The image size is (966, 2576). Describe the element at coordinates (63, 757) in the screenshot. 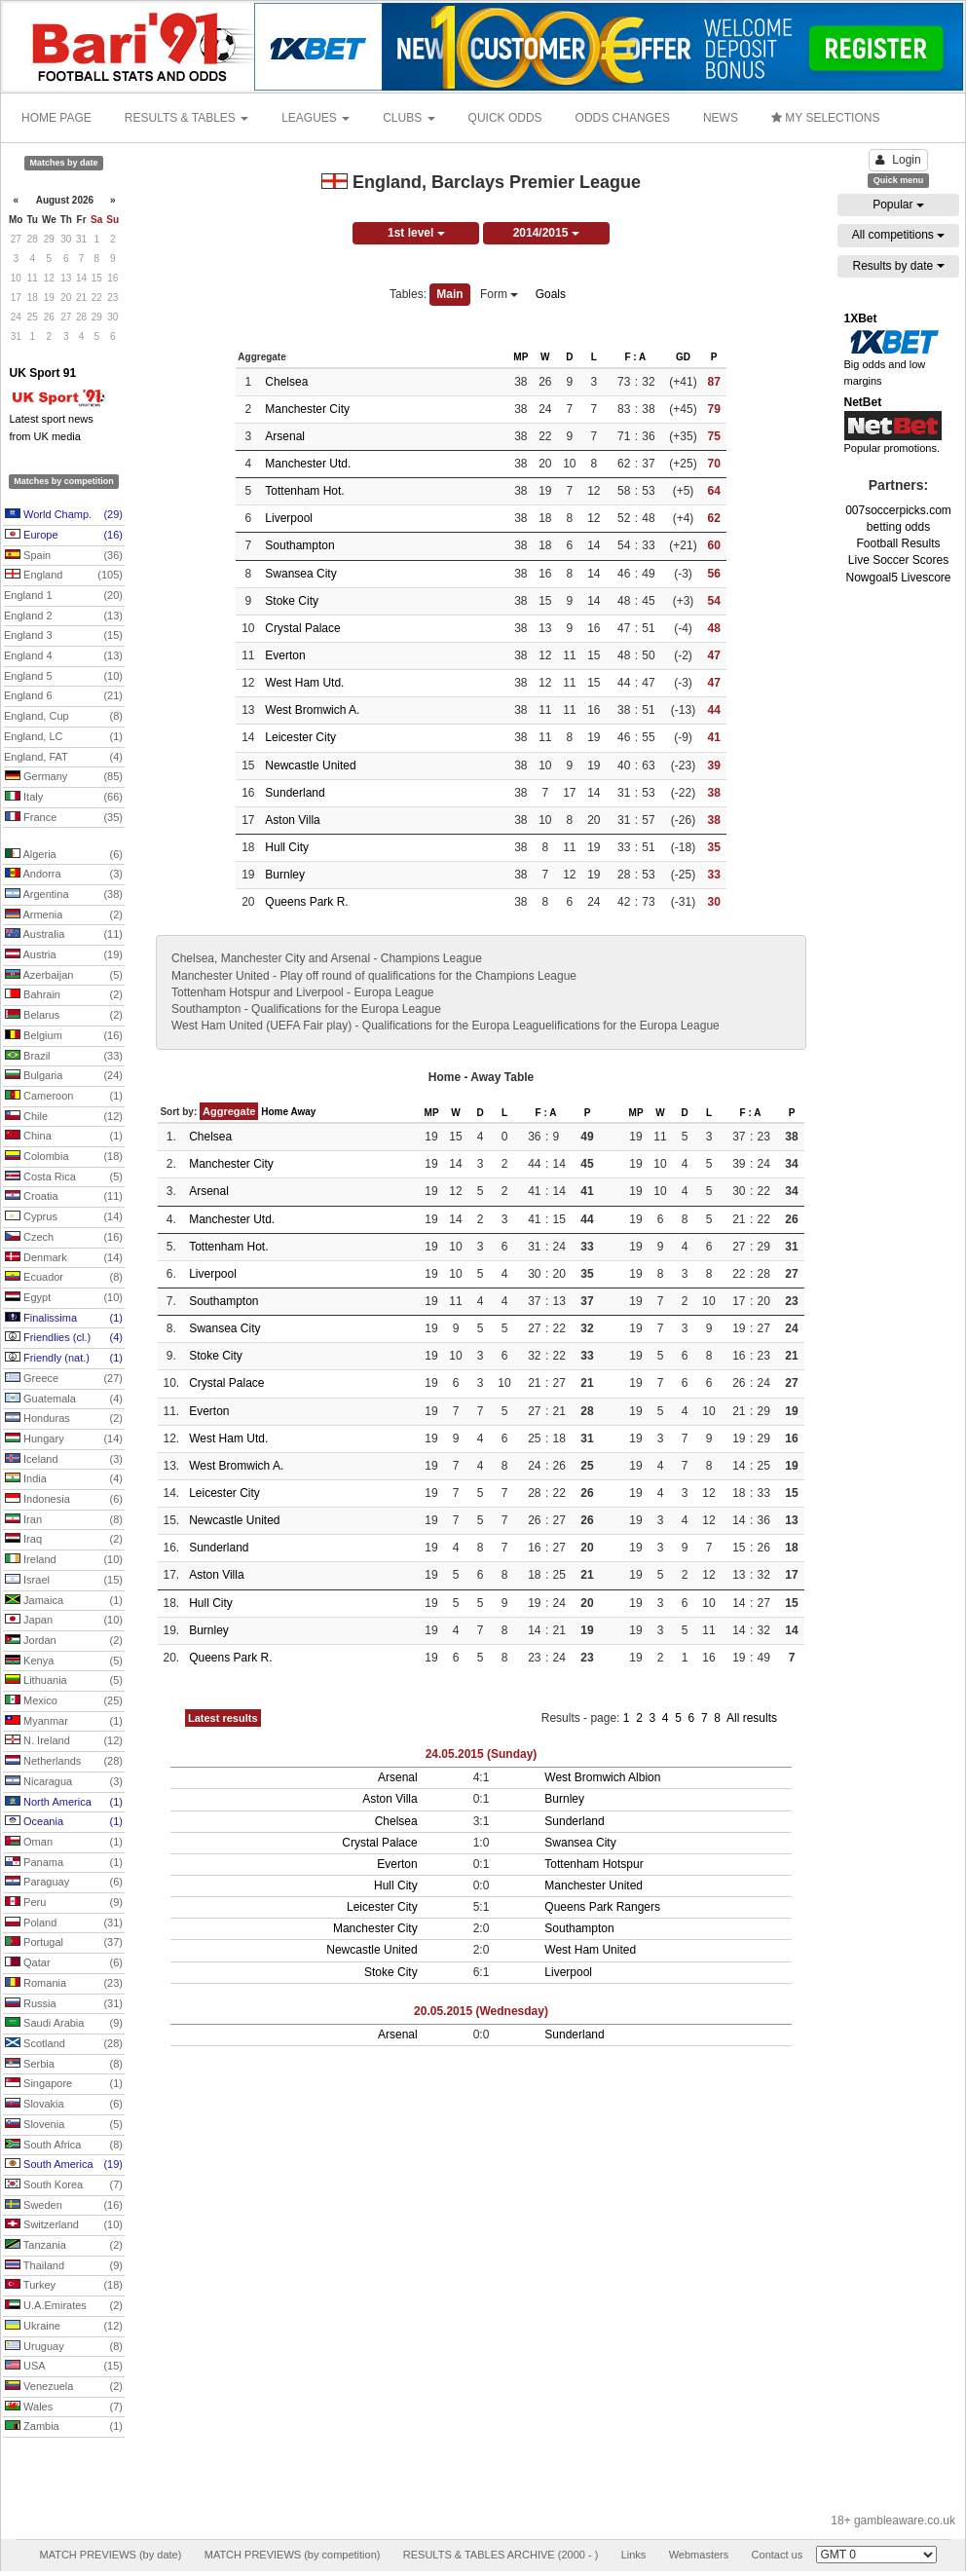

I see `England, FAT` at that location.